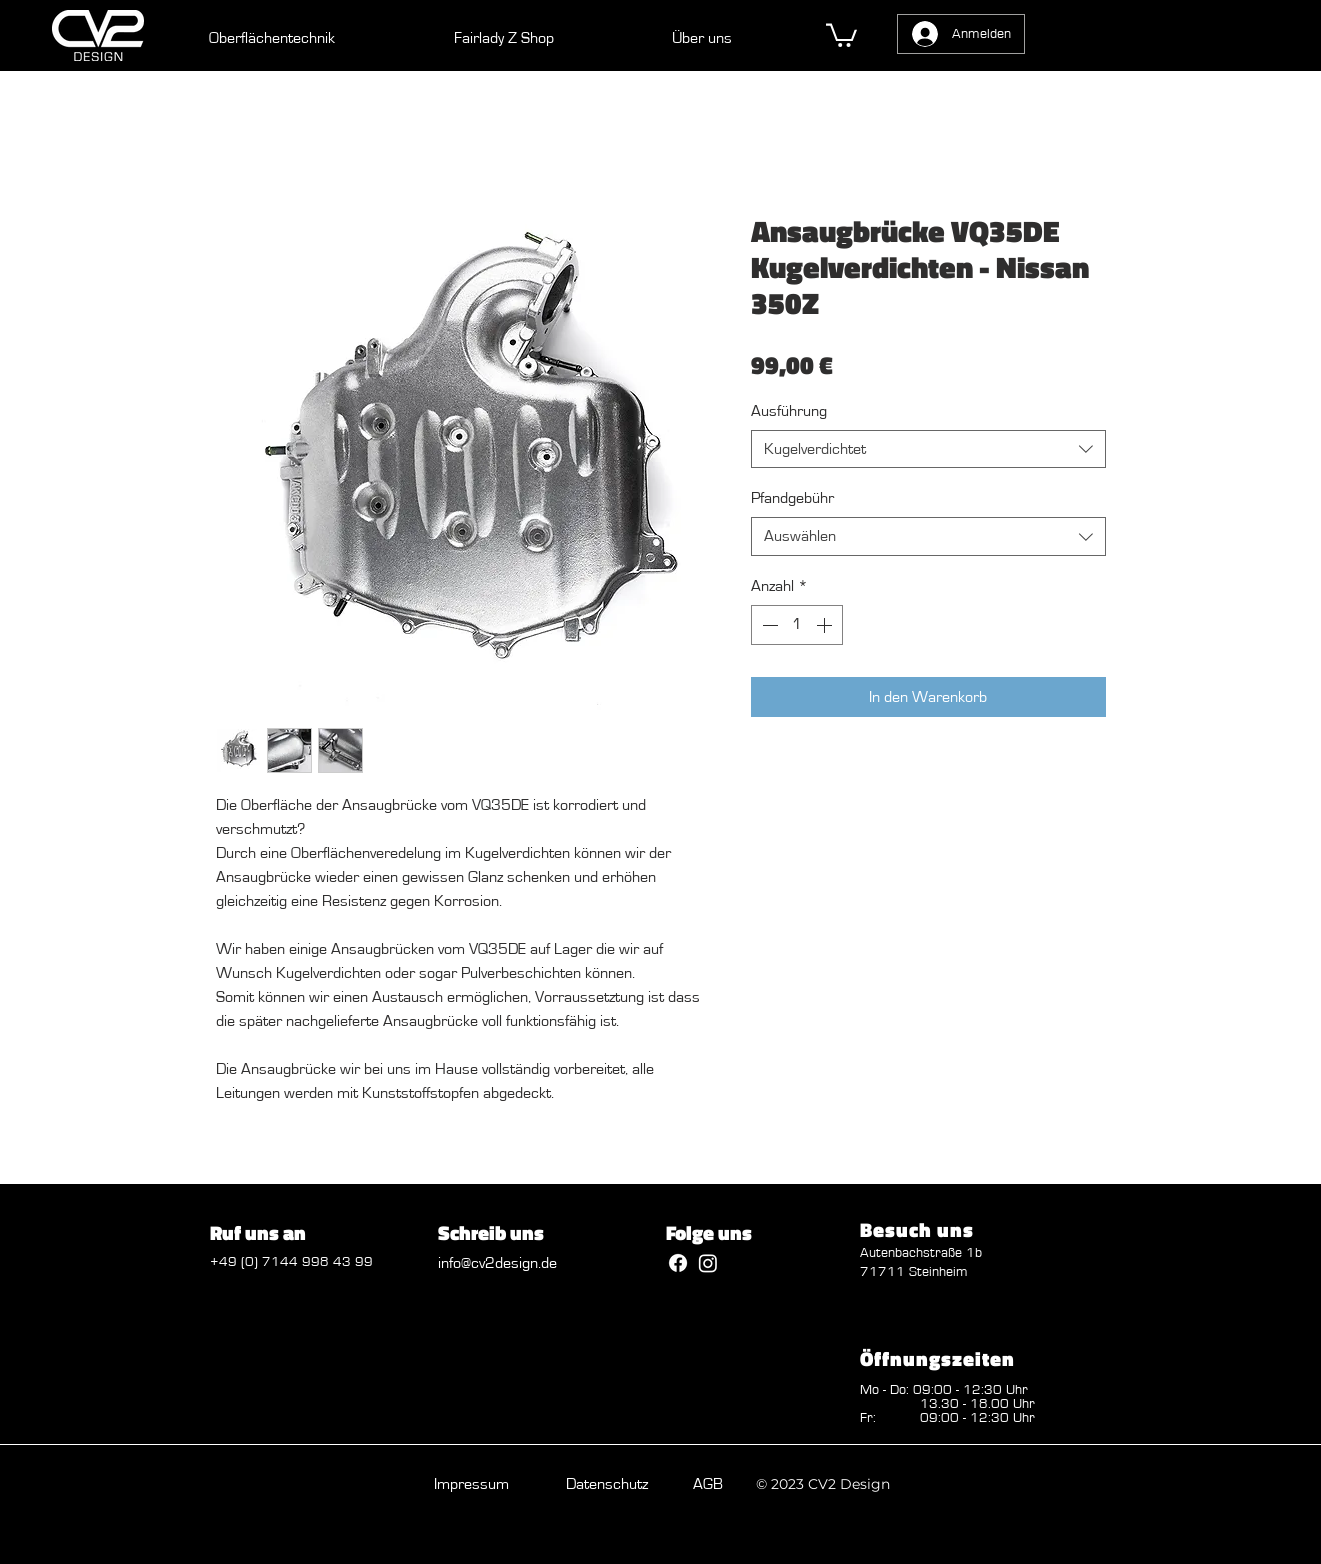 Image resolution: width=1321 pixels, height=1564 pixels. I want to click on Pfandgebühr, so click(792, 498).